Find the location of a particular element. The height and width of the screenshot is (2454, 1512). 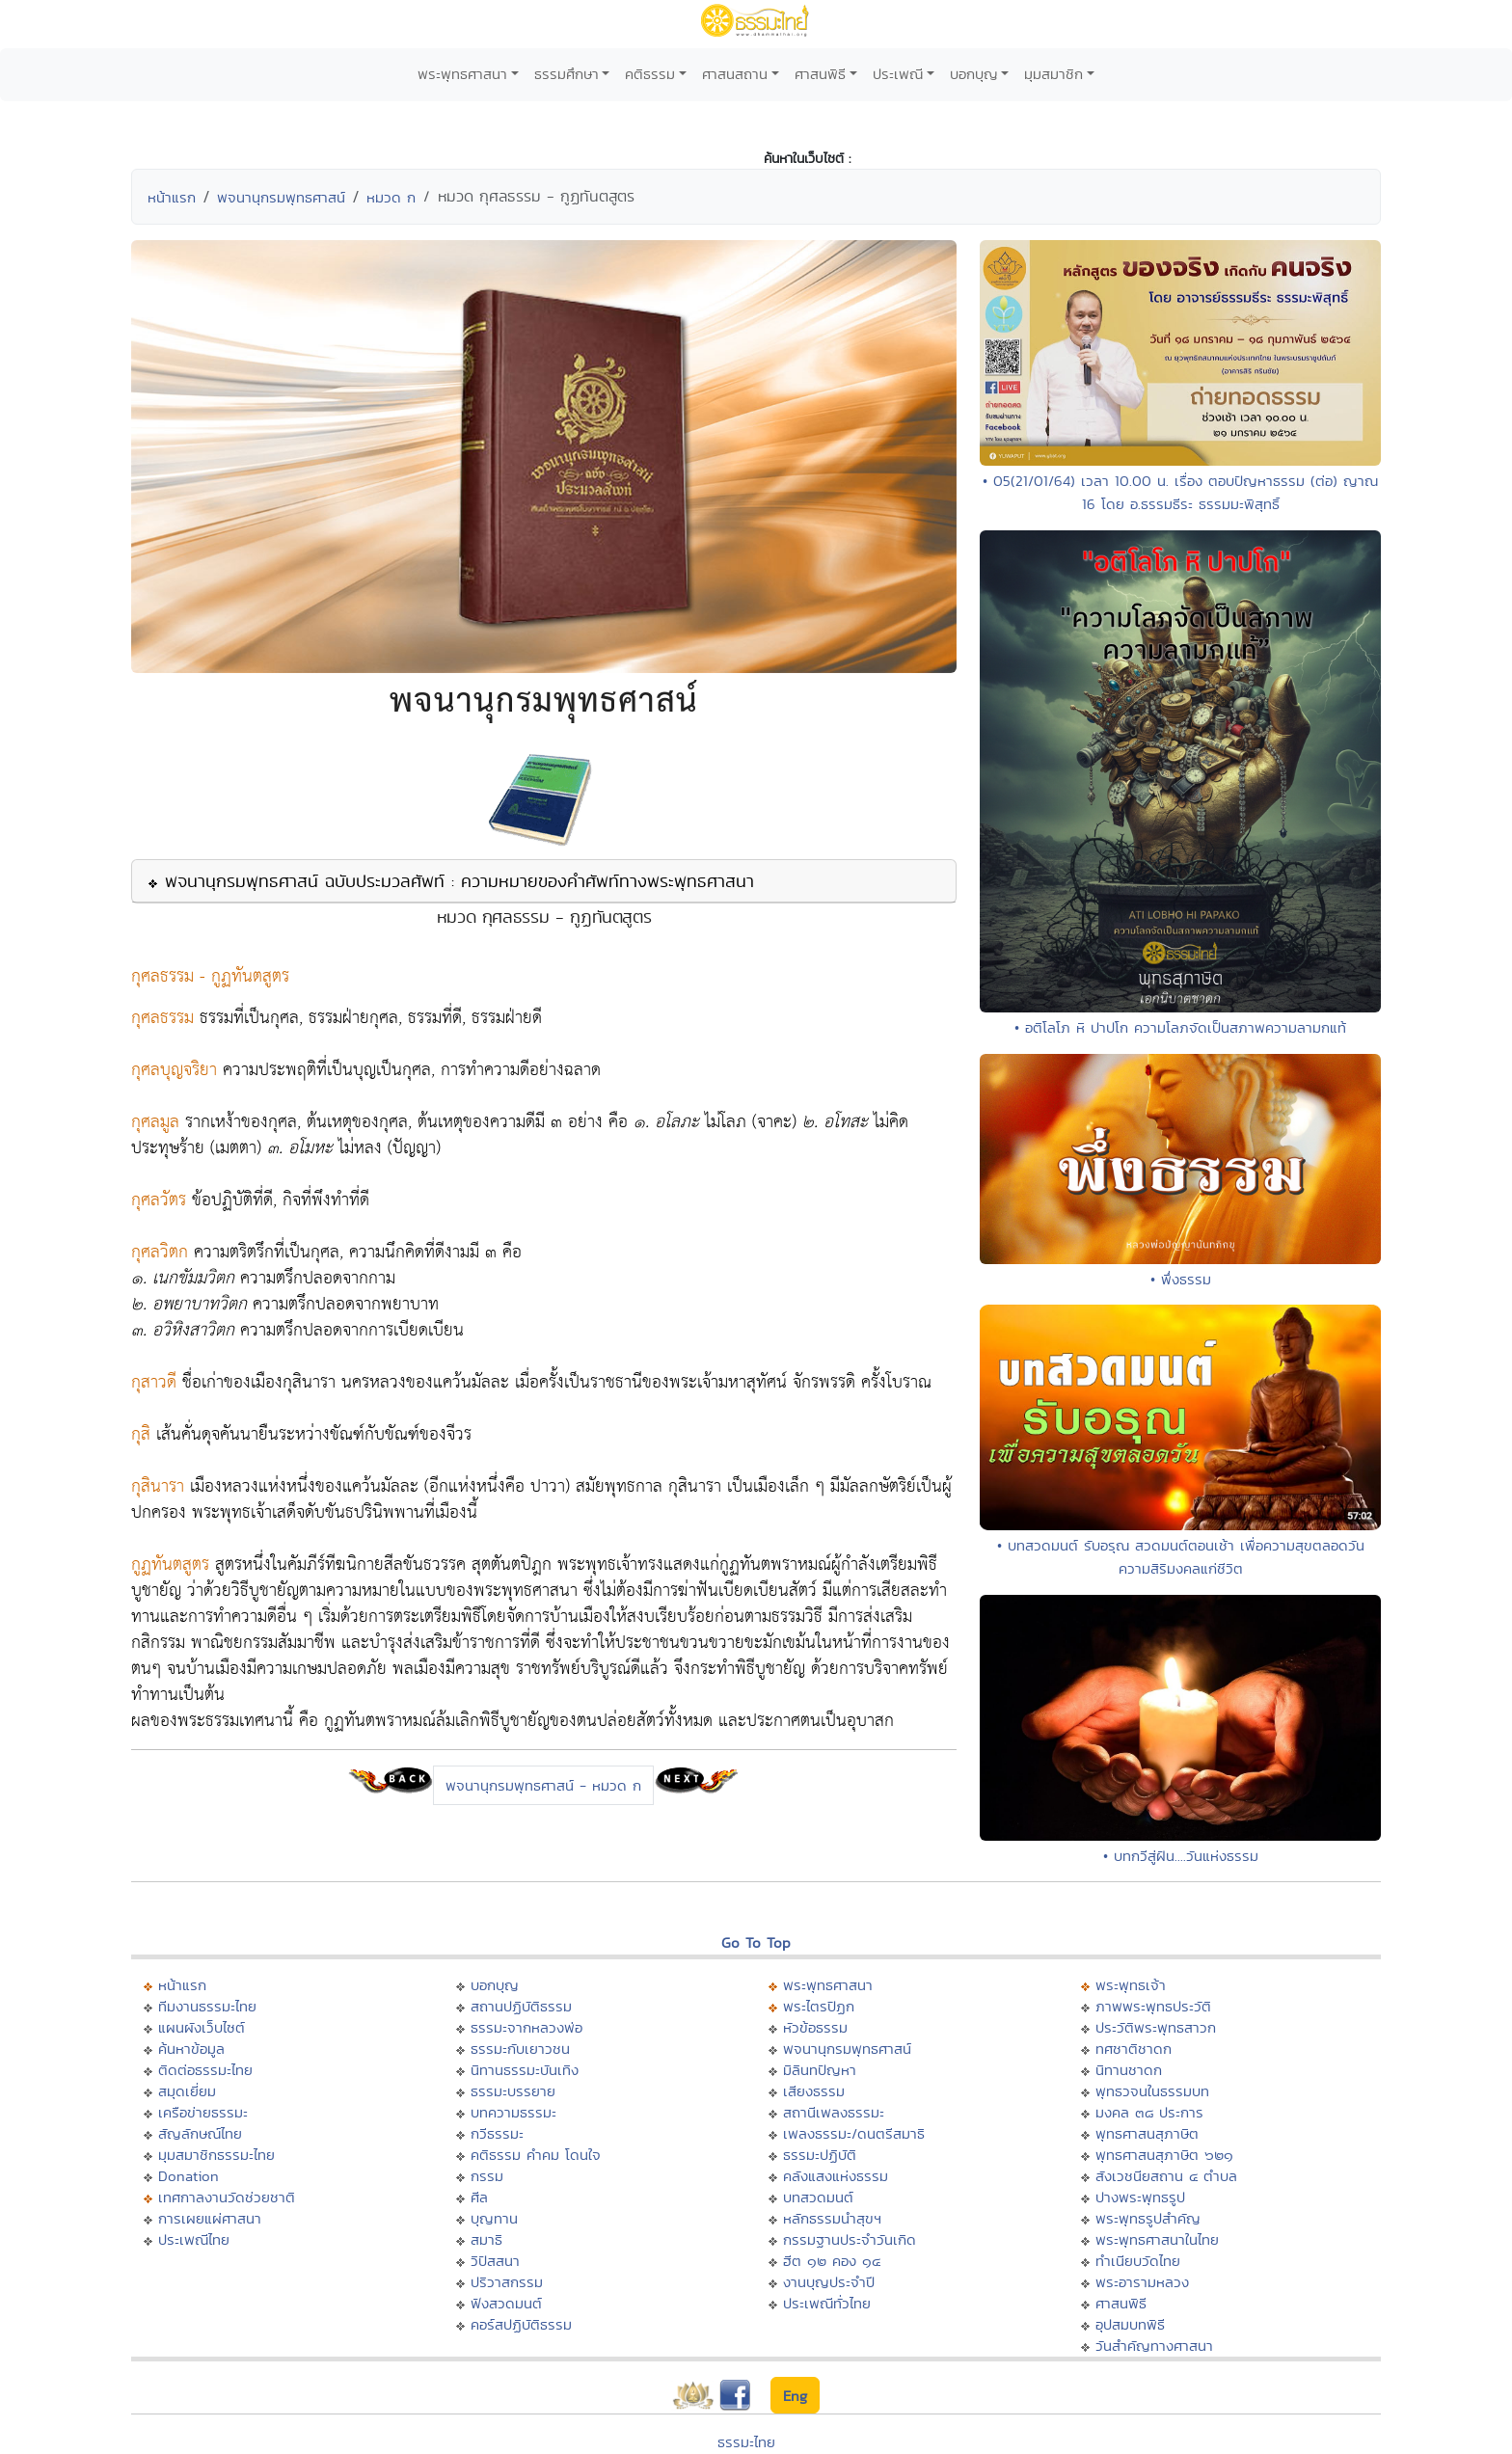

ธรรมะกับเยาวชน is located at coordinates (520, 2048).